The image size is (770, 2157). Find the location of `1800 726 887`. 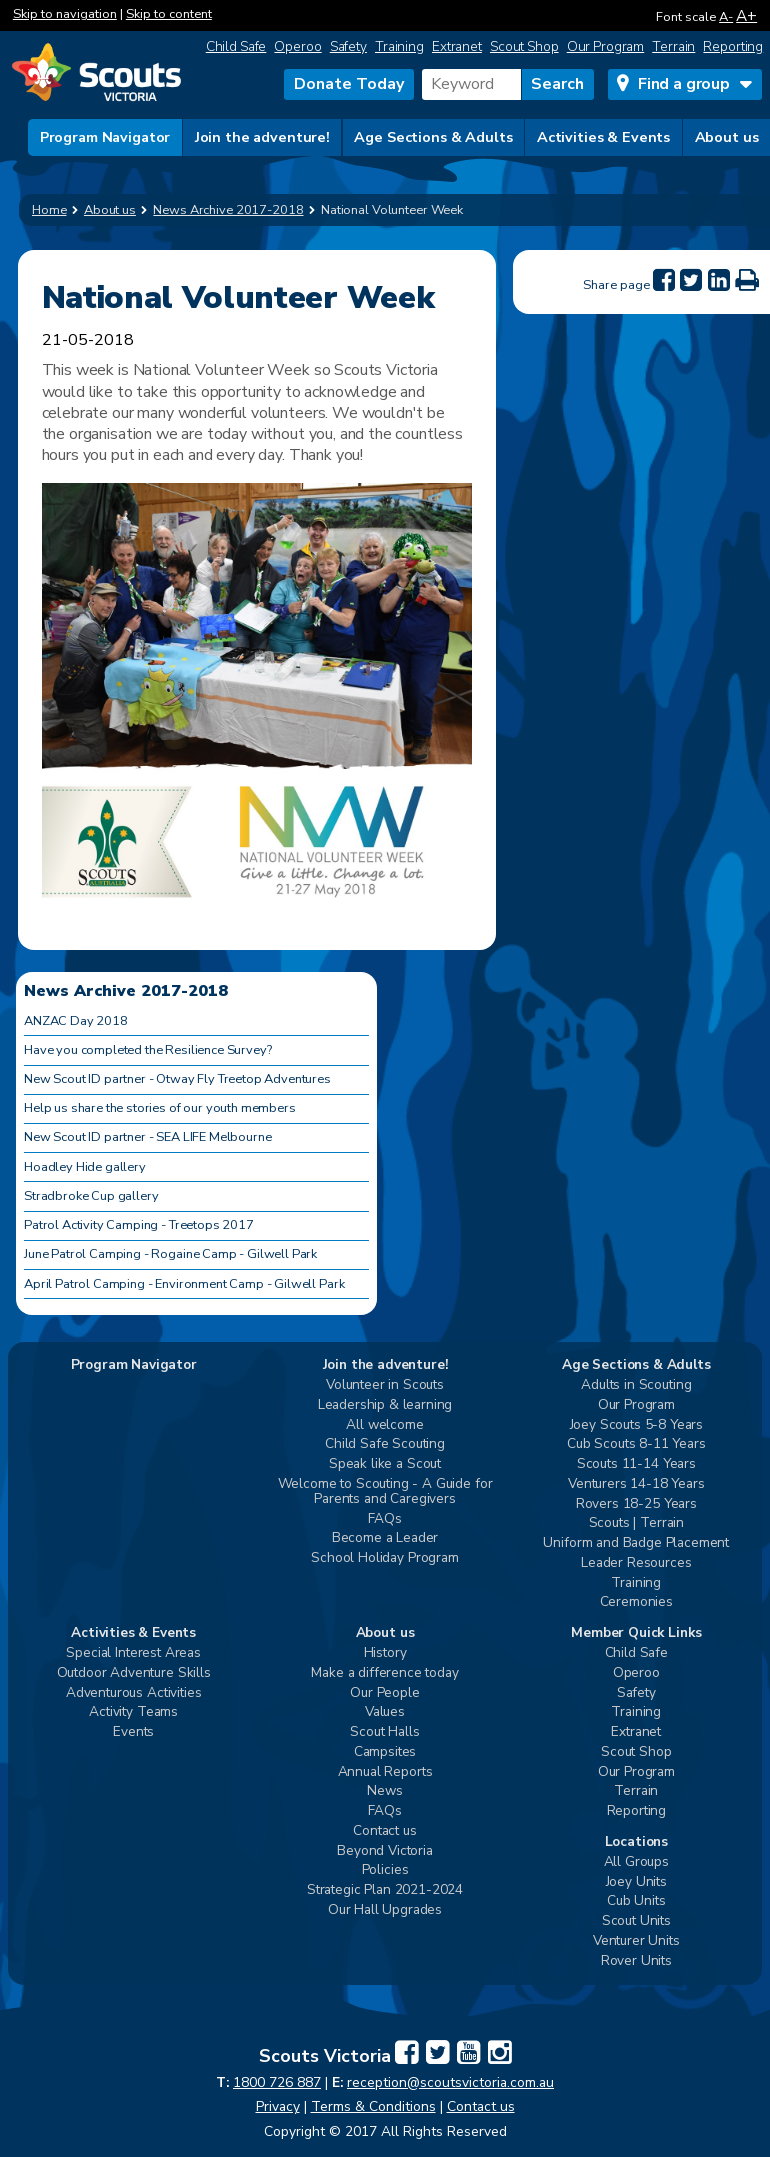

1800 726 887 is located at coordinates (277, 2082).